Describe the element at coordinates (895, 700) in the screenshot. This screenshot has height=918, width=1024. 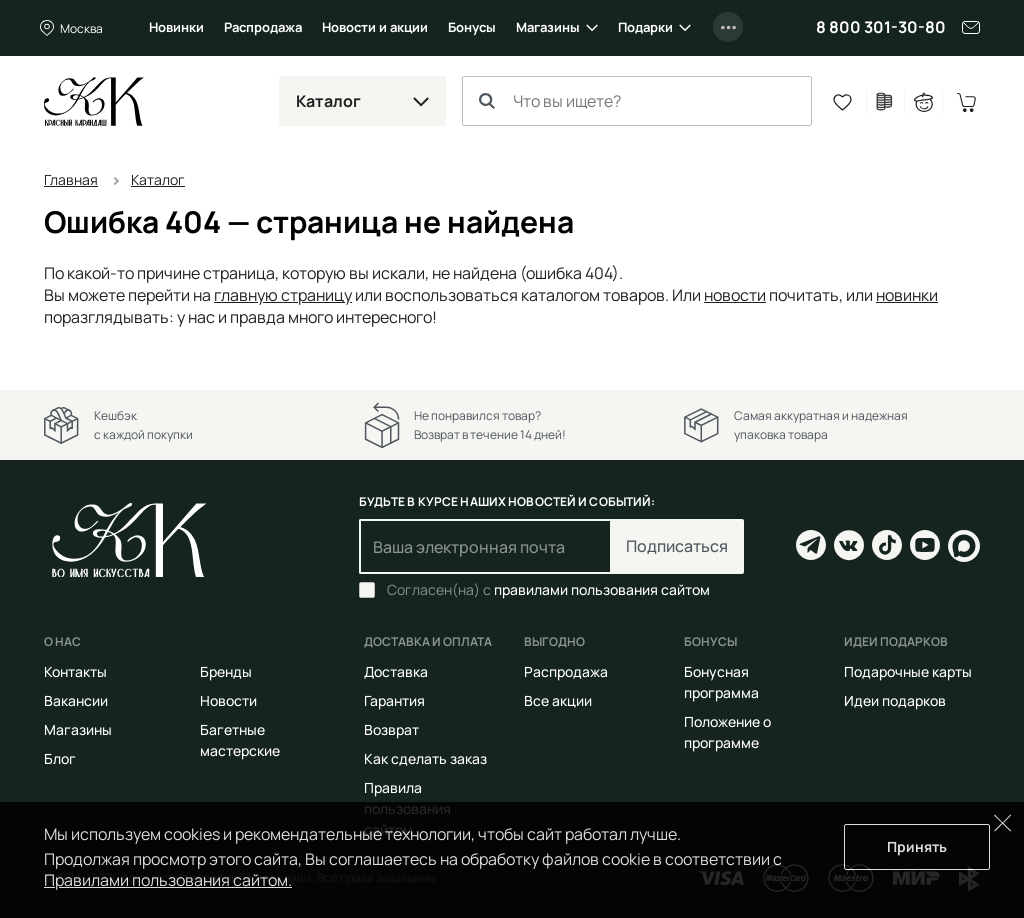
I see `Идеи подарков` at that location.